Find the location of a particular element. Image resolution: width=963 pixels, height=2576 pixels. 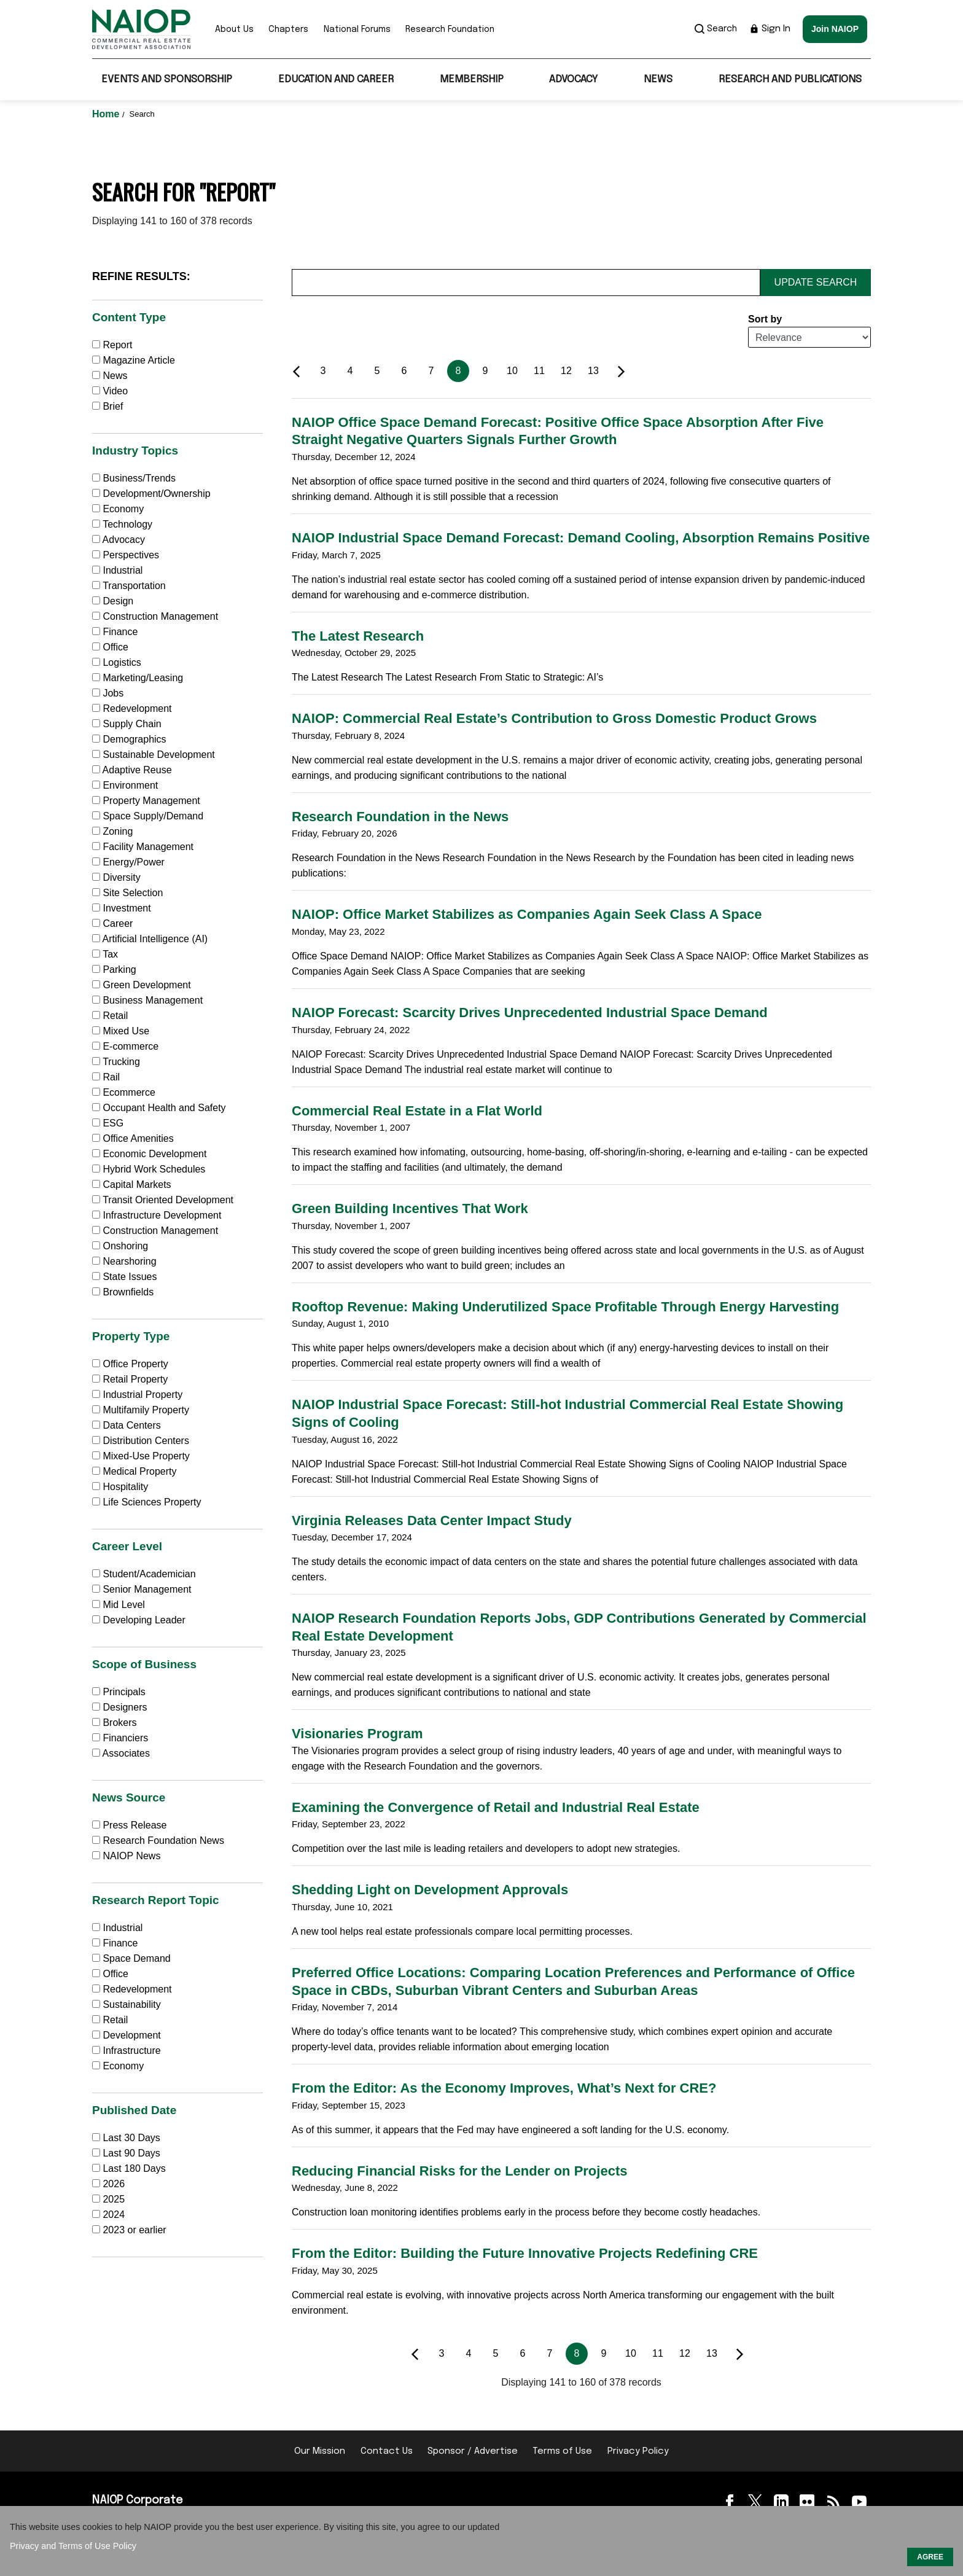

Virginia Releases Data Center Impact Study is located at coordinates (432, 1520).